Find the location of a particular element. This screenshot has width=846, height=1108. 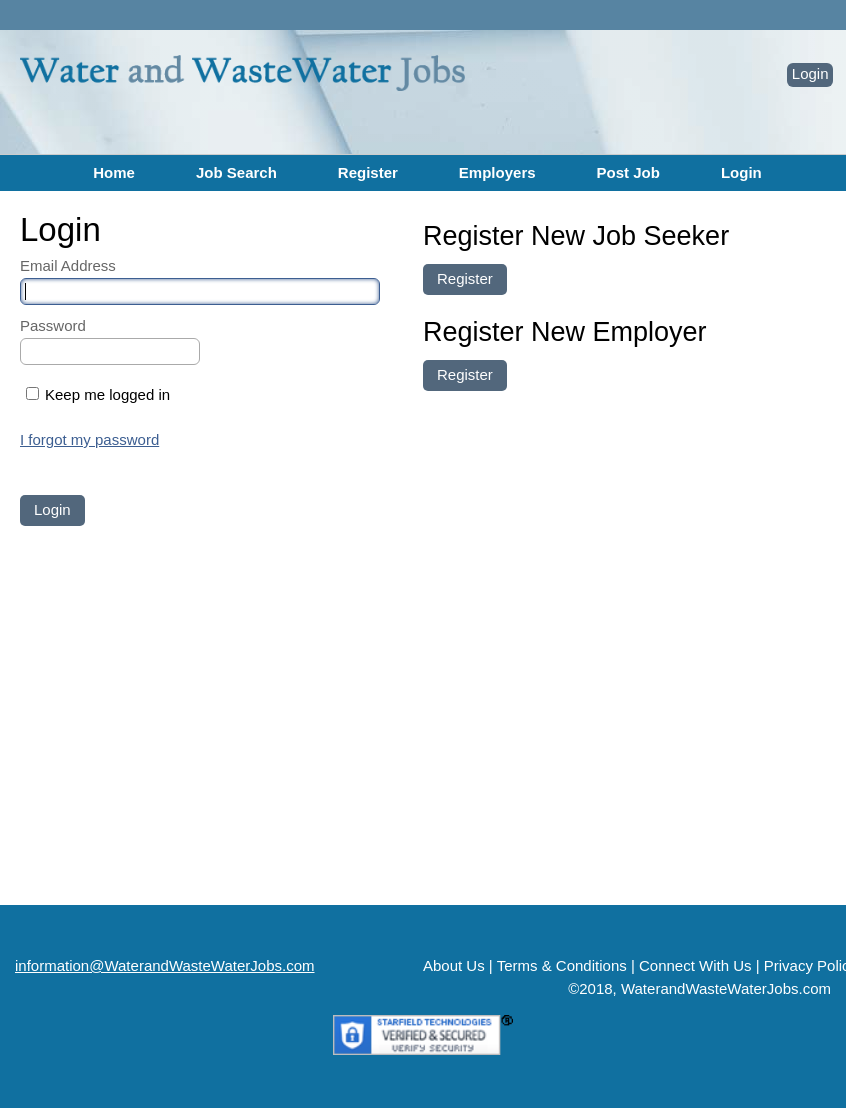

Password is located at coordinates (53, 325).